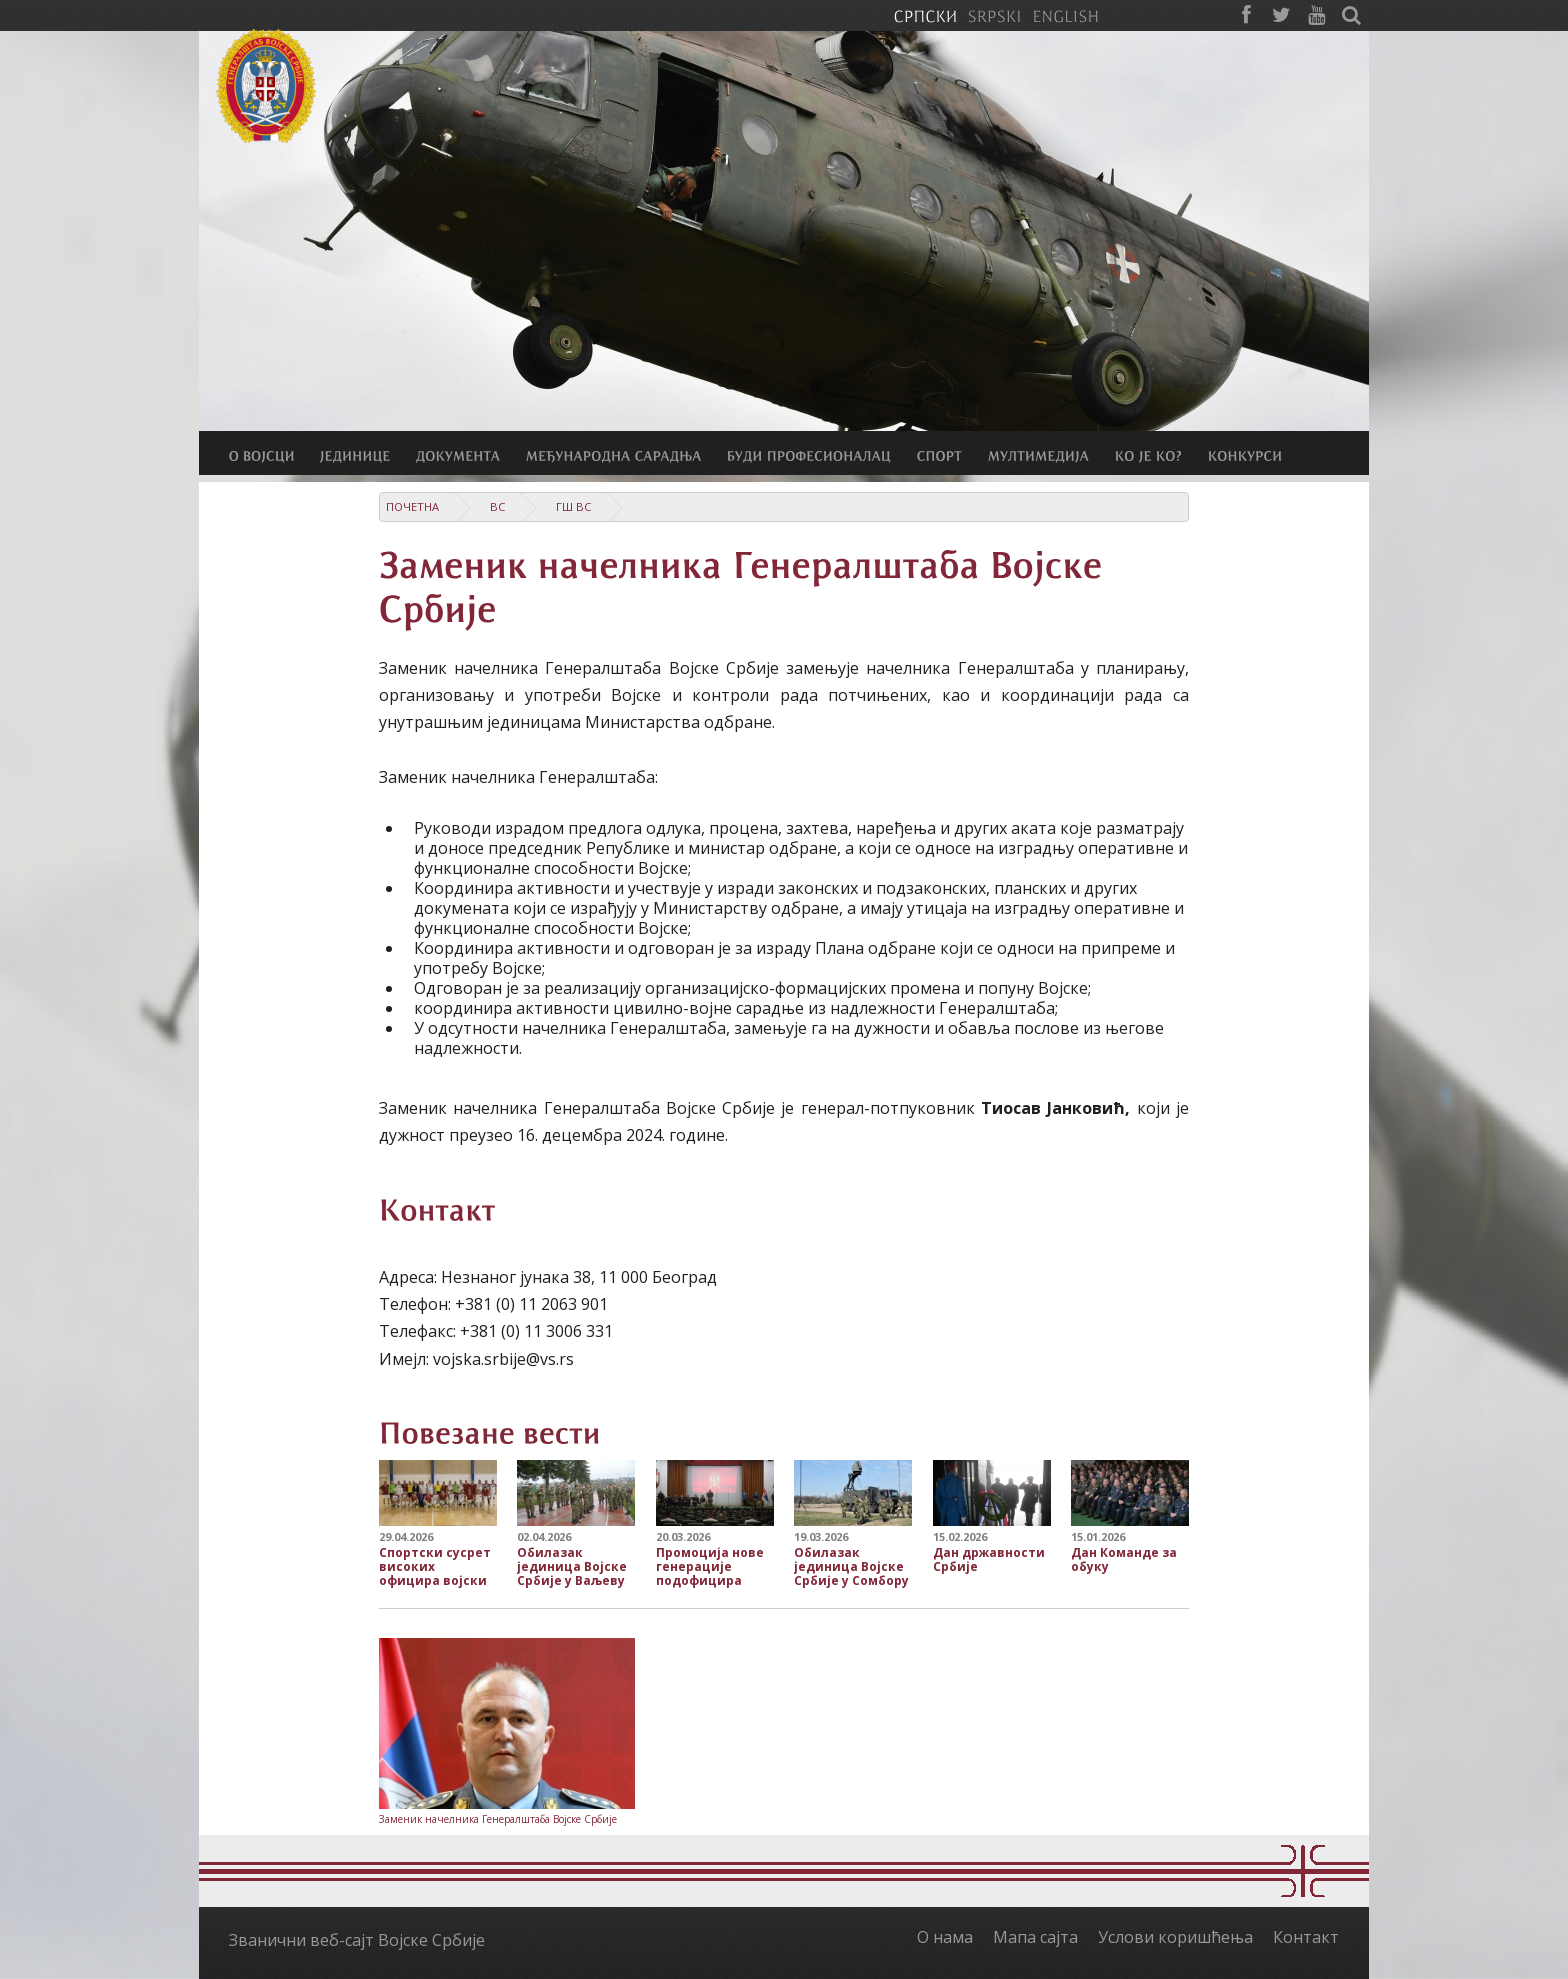 This screenshot has height=1979, width=1568. Describe the element at coordinates (497, 506) in the screenshot. I see `ВС` at that location.